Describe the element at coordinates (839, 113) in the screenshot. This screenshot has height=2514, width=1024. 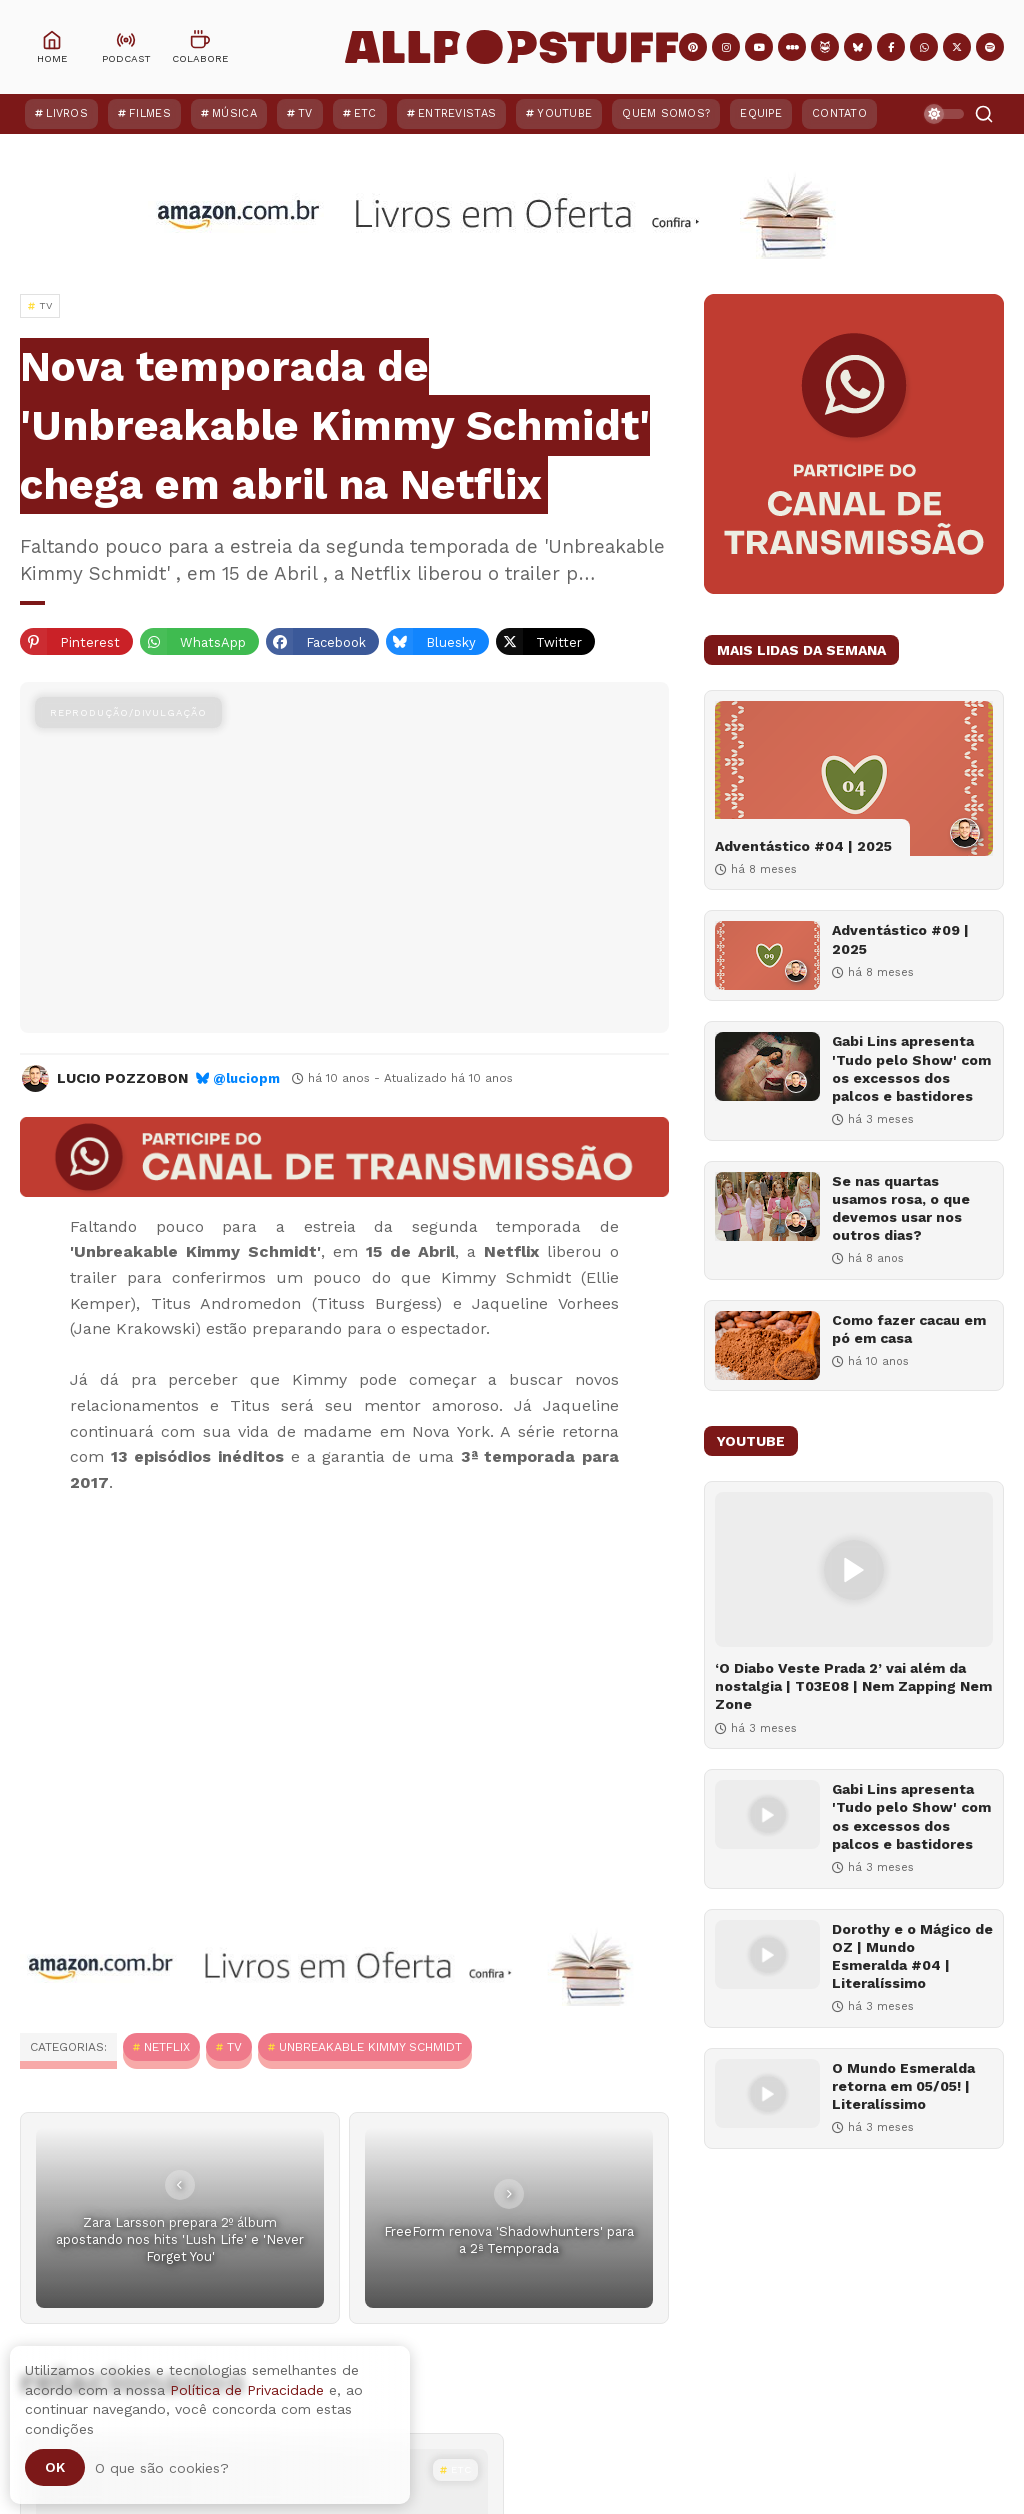
I see `Contato` at that location.